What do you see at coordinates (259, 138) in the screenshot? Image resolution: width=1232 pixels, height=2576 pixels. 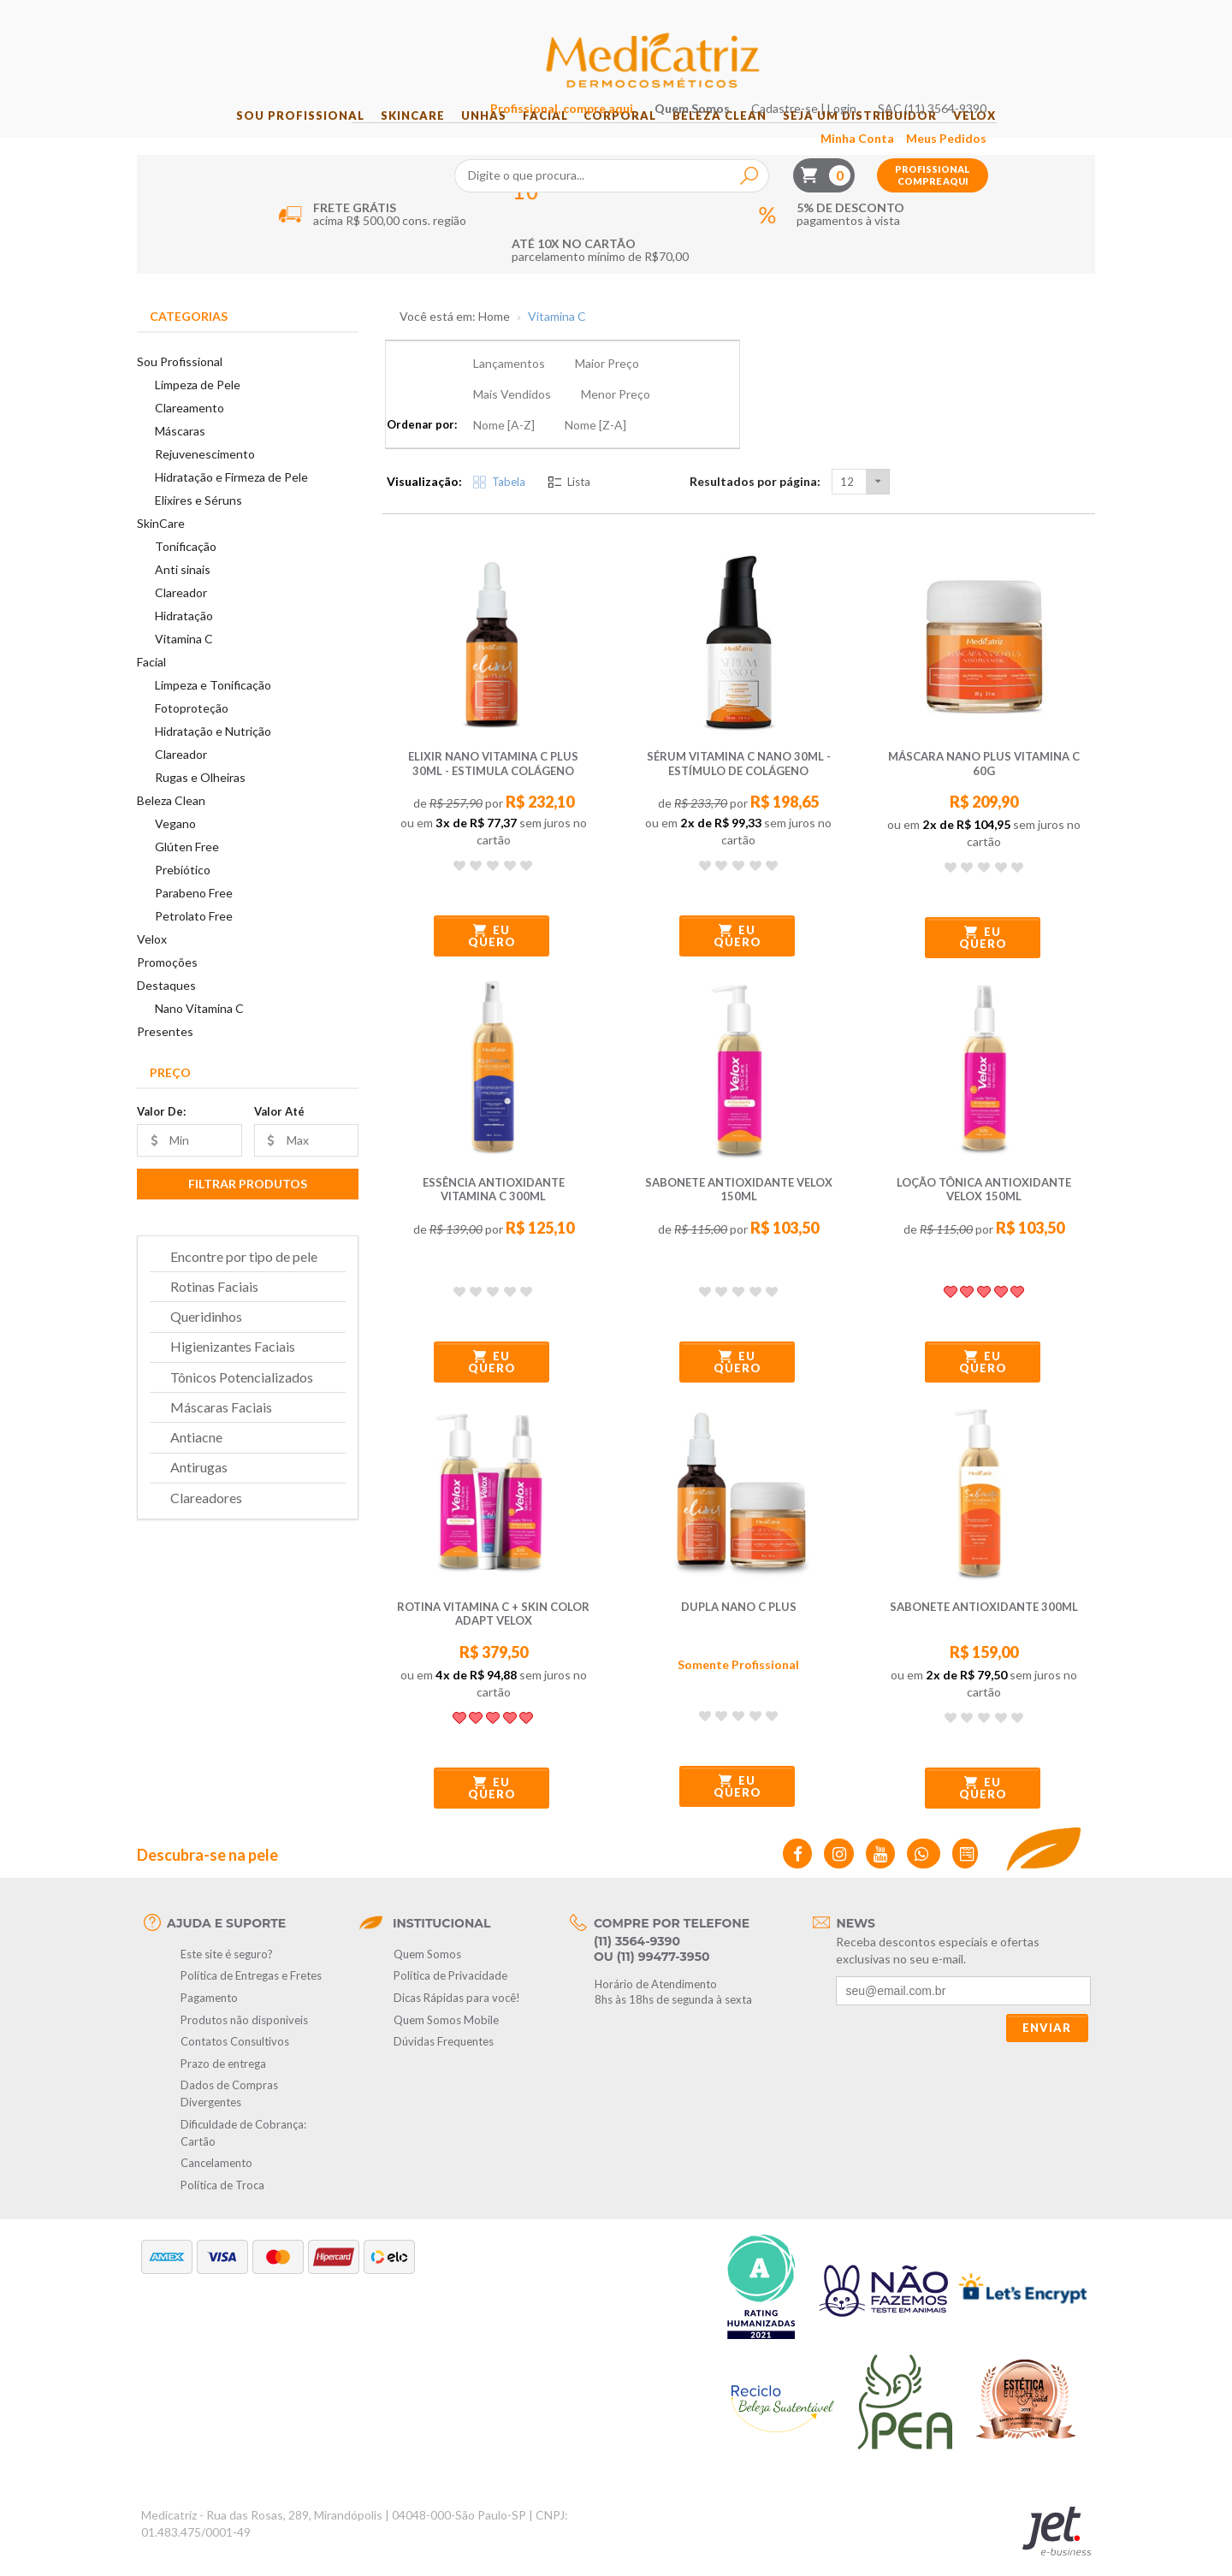 I see `Sou Profissional` at bounding box center [259, 138].